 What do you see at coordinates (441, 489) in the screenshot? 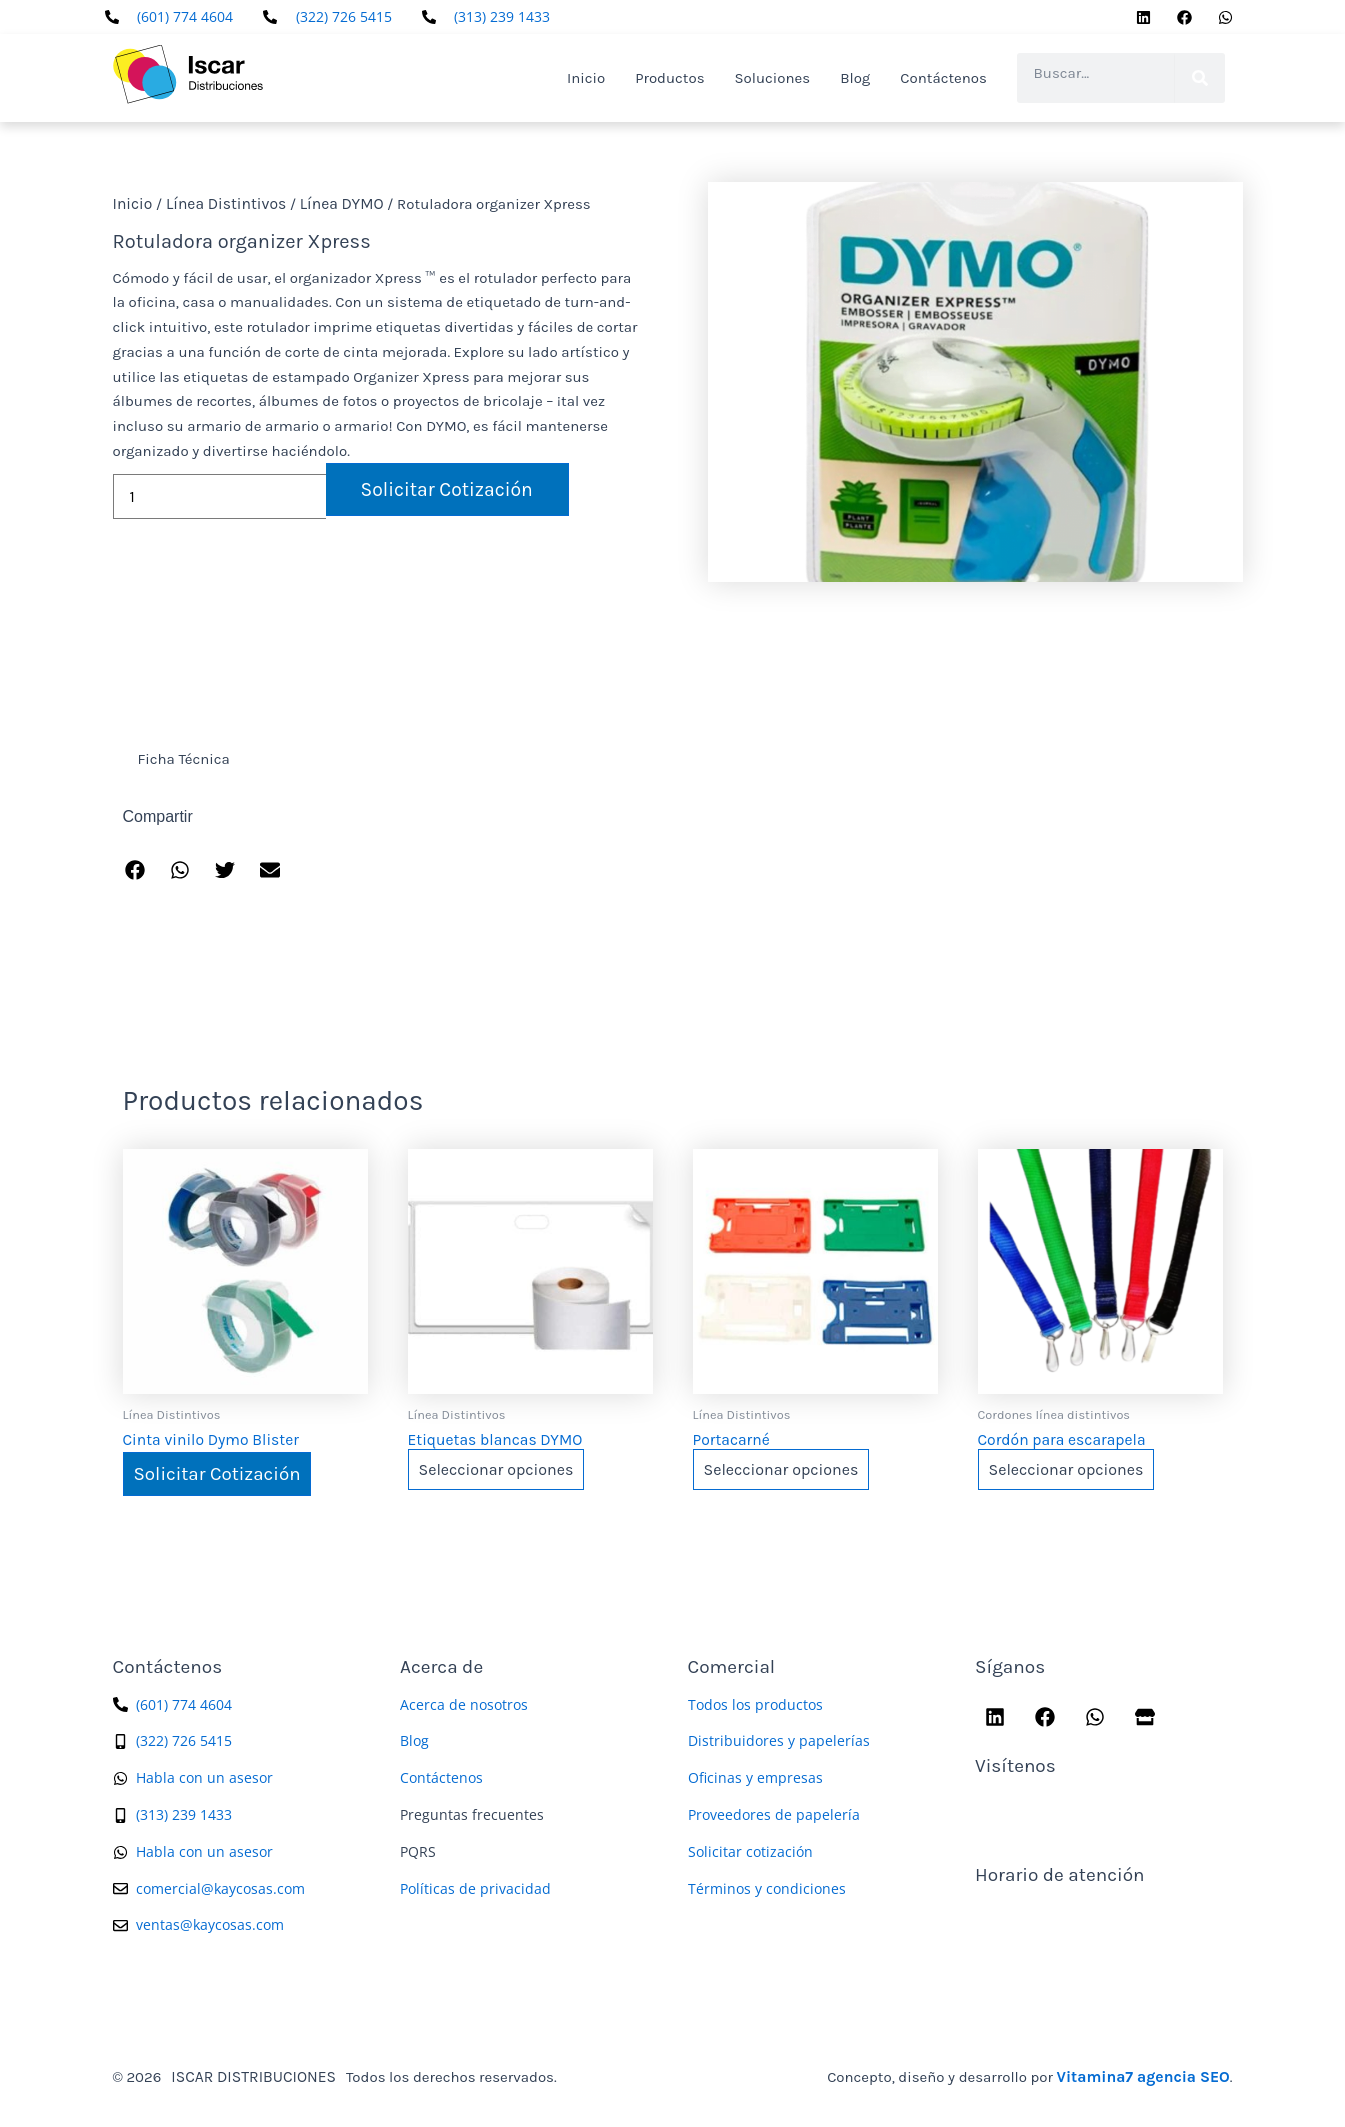
I see `Solicitar Cotización` at bounding box center [441, 489].